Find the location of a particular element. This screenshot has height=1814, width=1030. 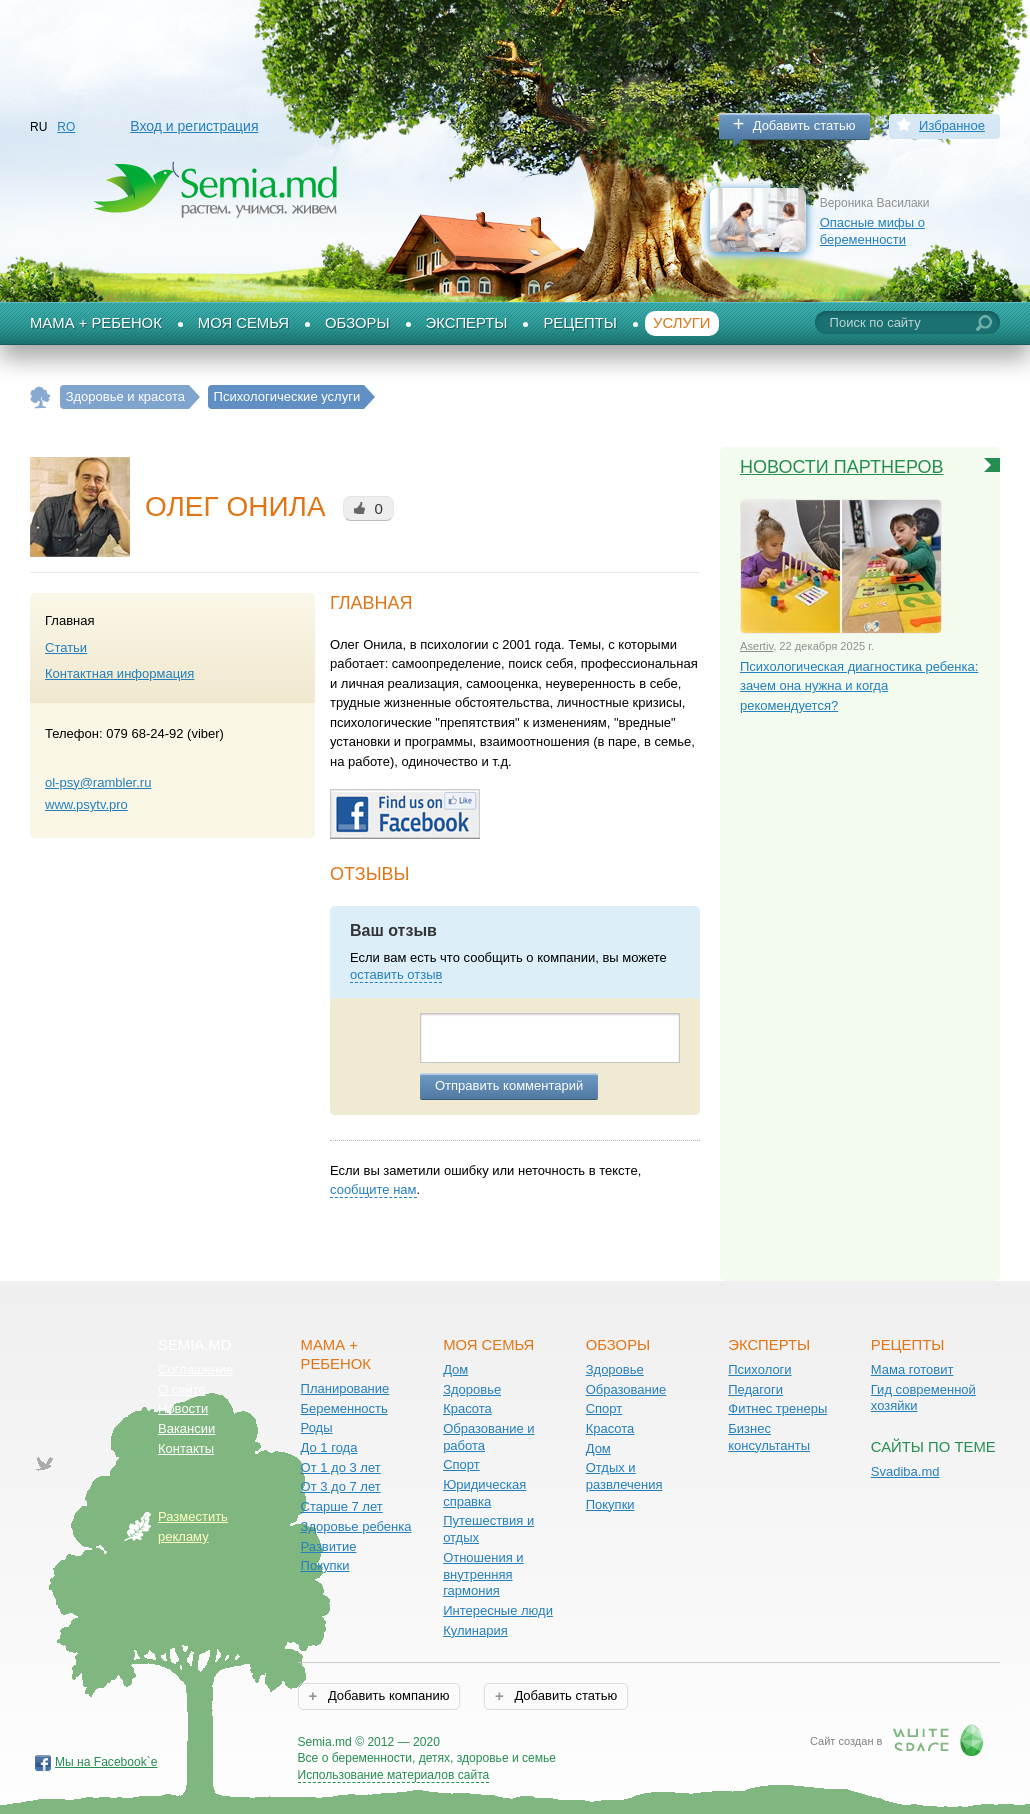

Покупки is located at coordinates (325, 1565).